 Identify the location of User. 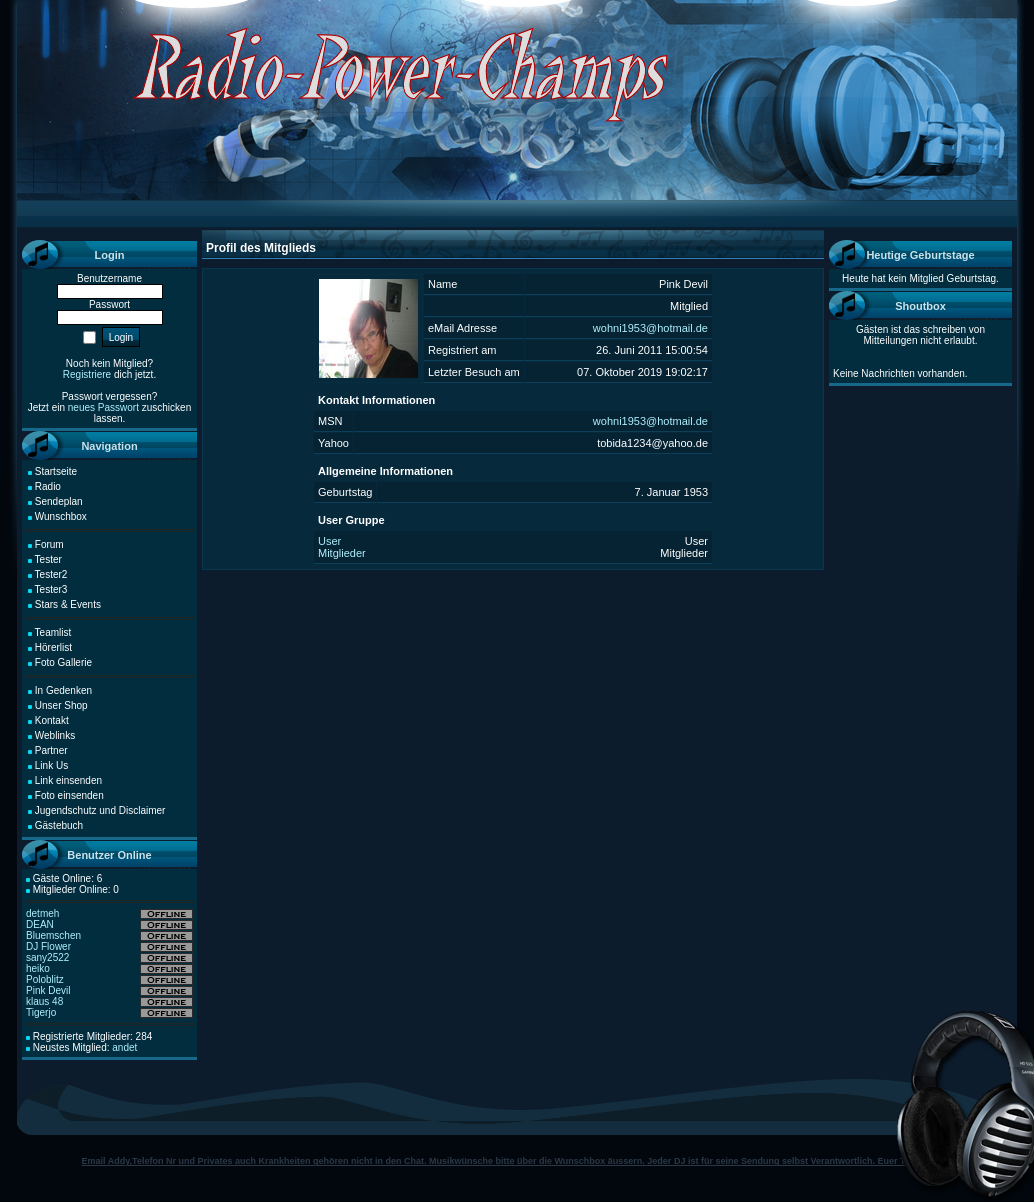
(329, 541).